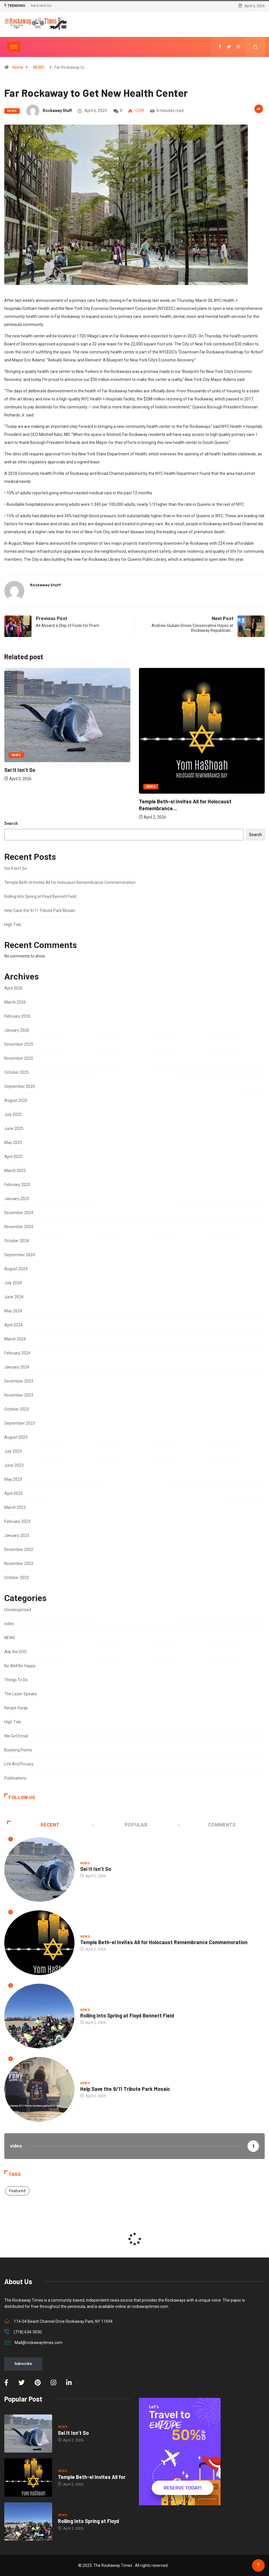  I want to click on June 2024, so click(13, 1297).